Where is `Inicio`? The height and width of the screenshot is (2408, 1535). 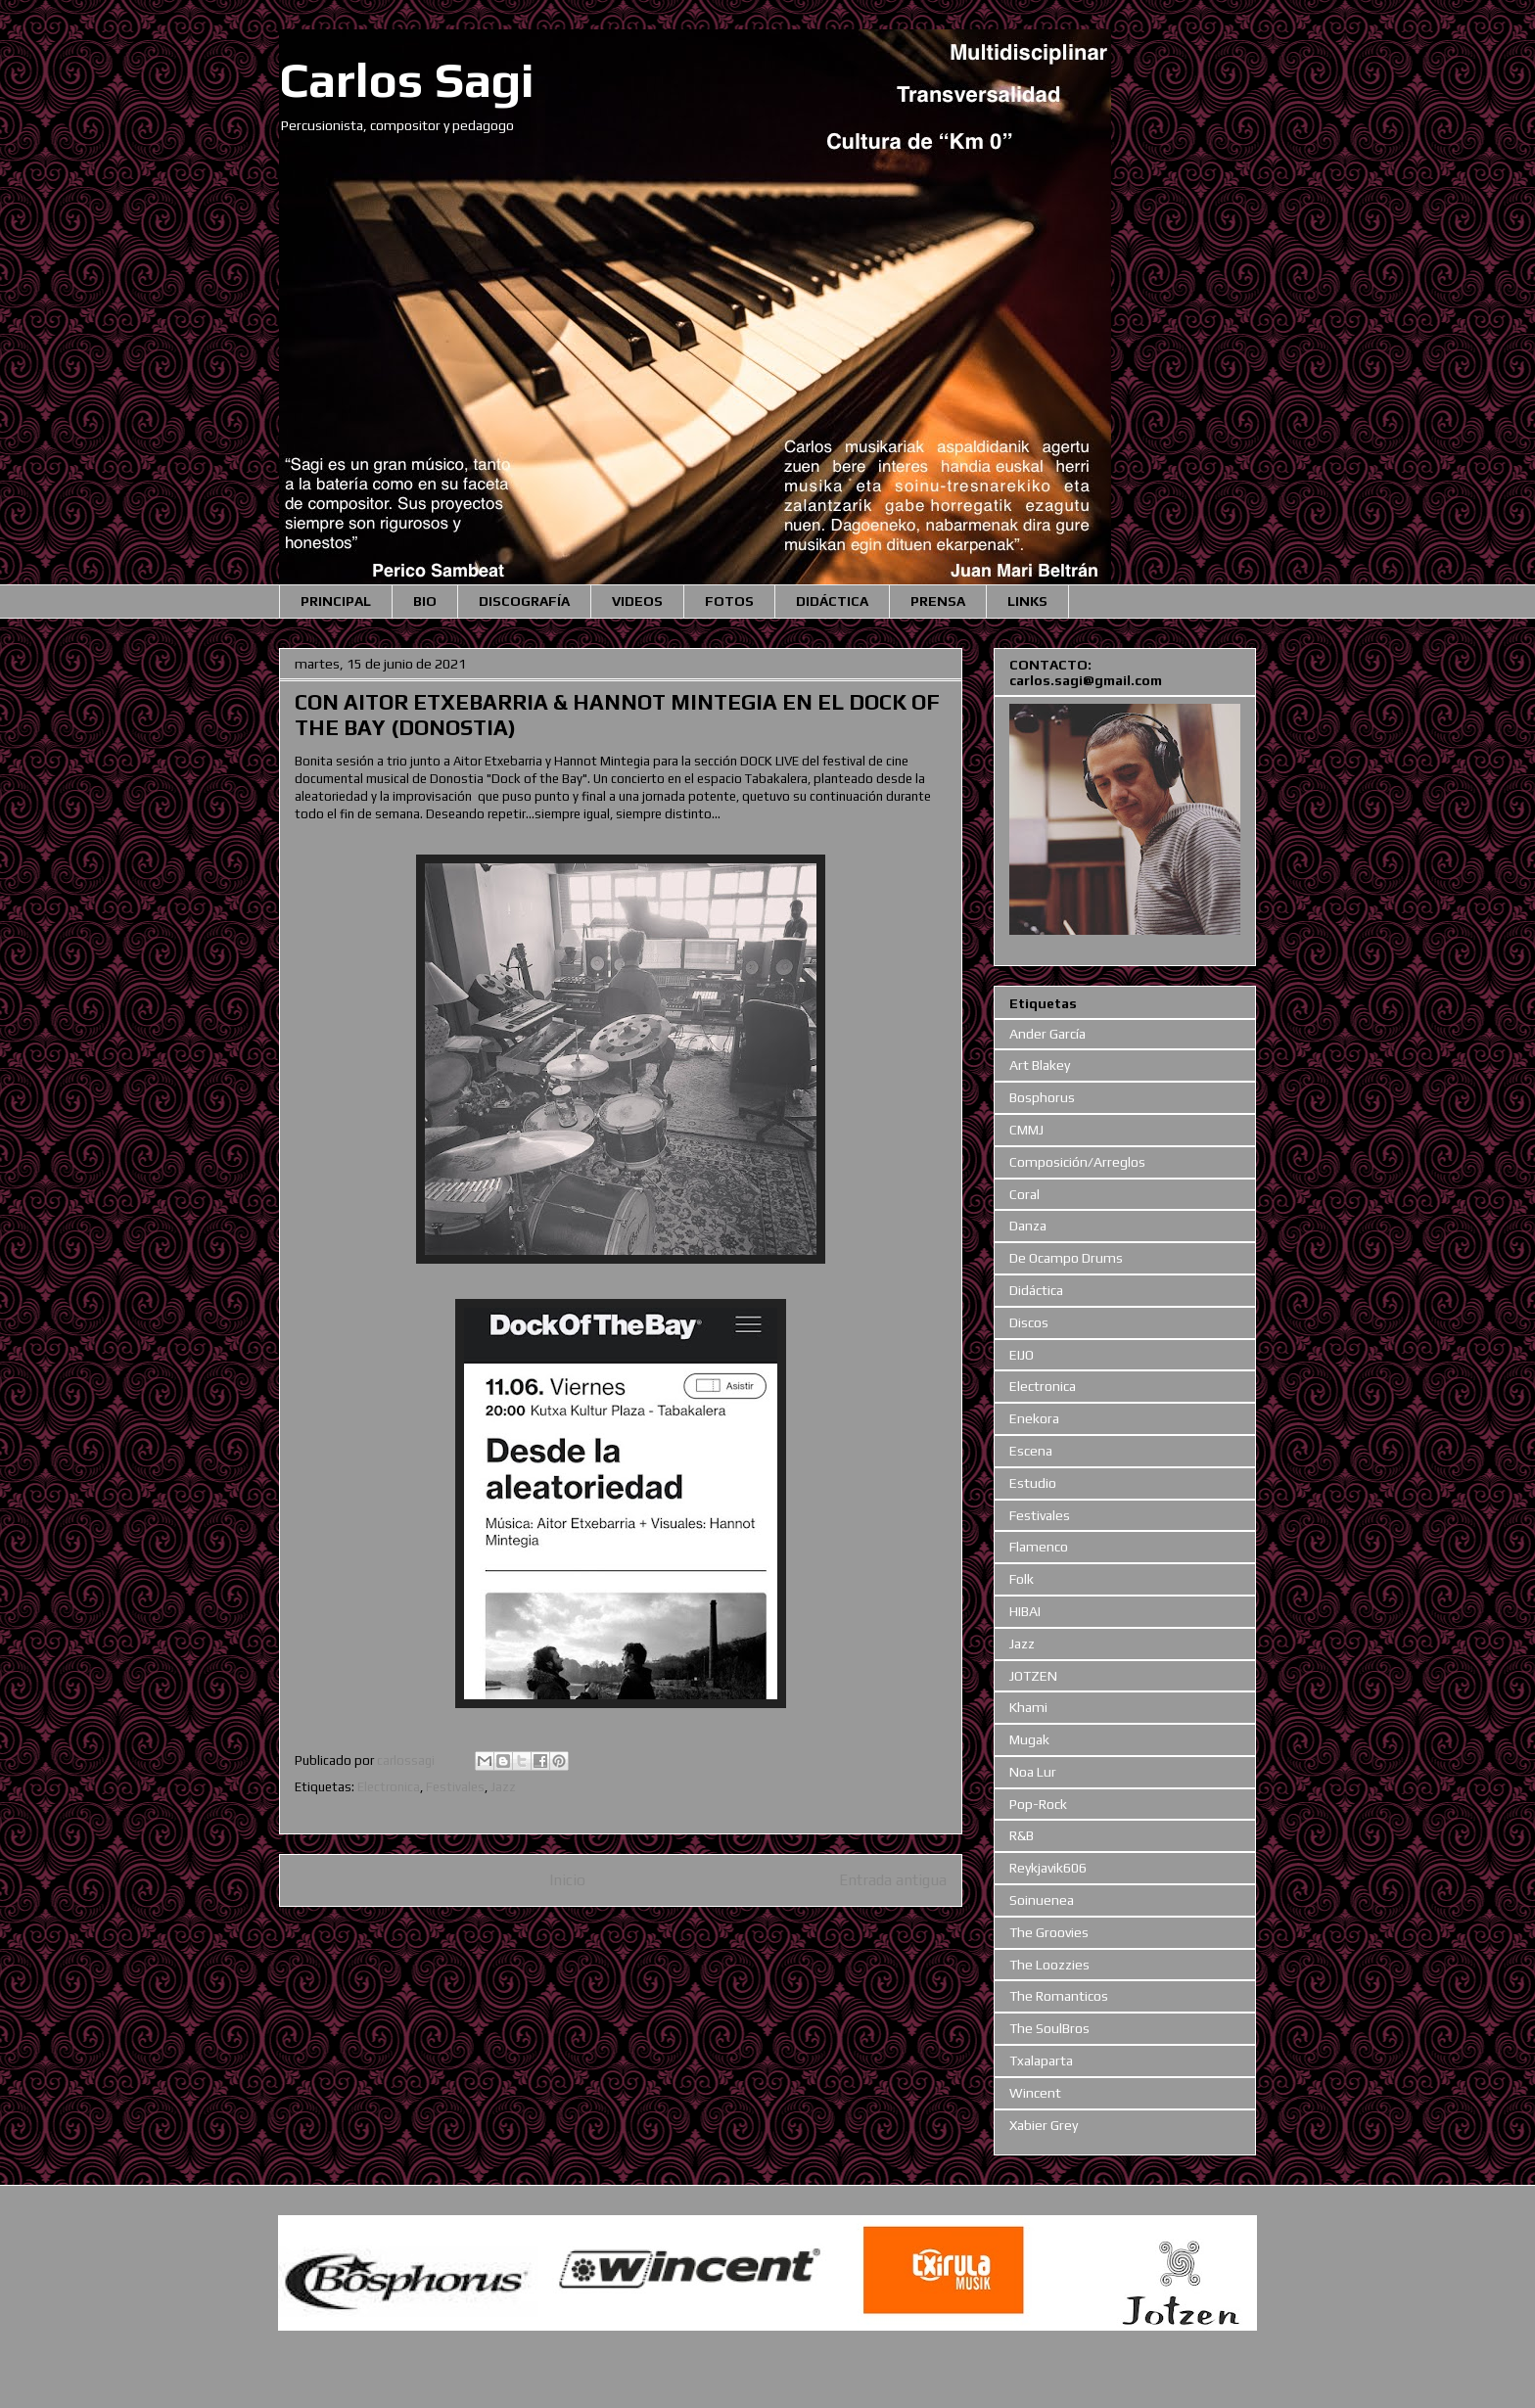
Inicio is located at coordinates (567, 1879).